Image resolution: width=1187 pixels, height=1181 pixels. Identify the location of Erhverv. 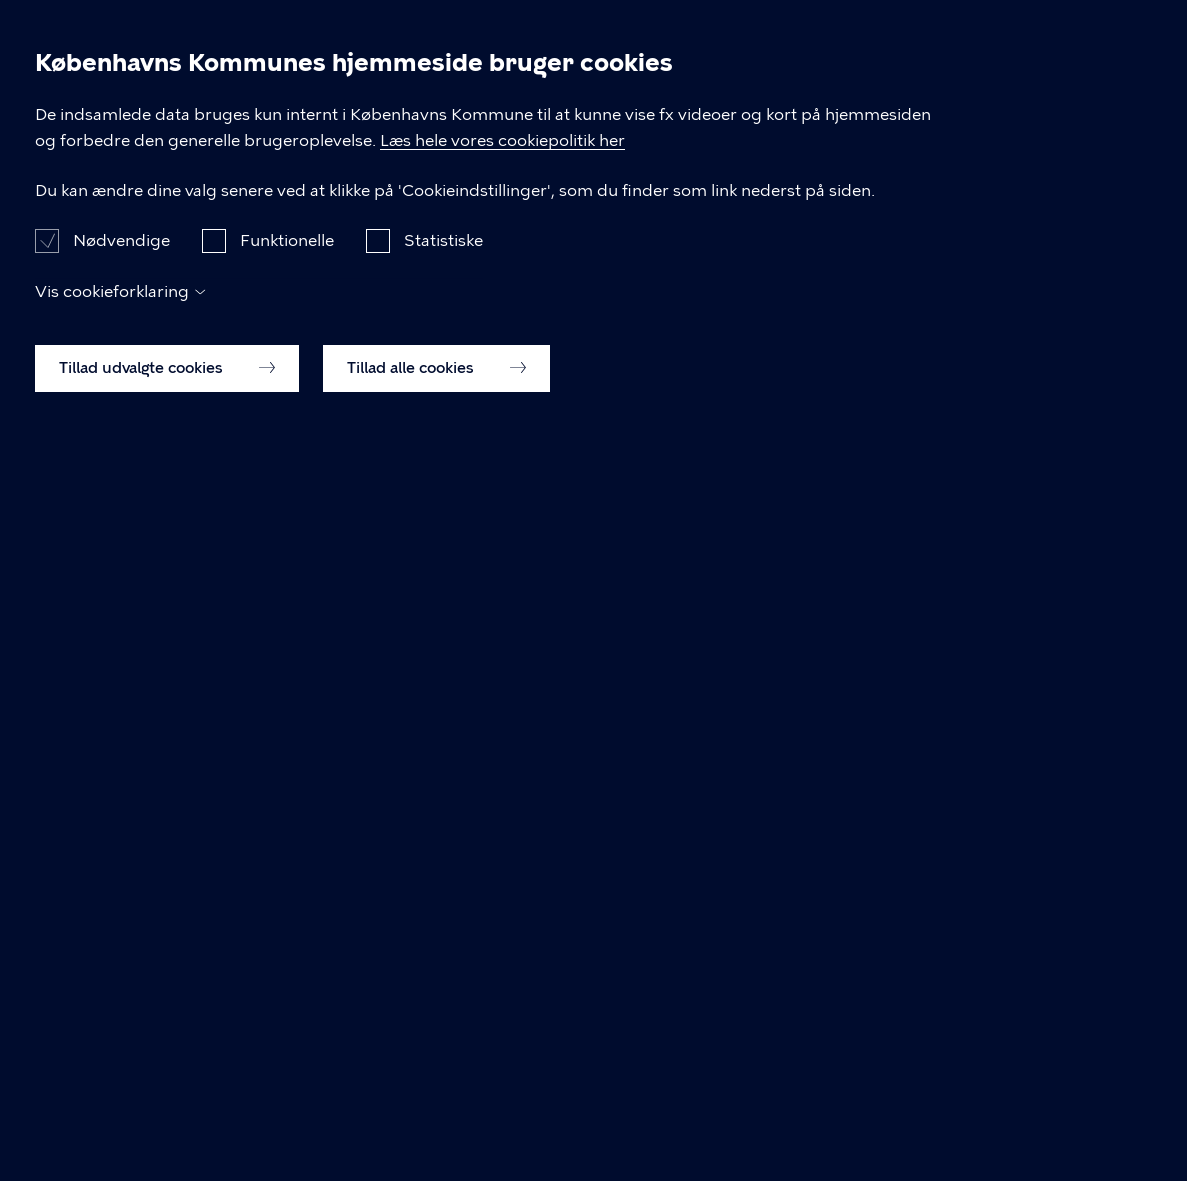
(587, 88).